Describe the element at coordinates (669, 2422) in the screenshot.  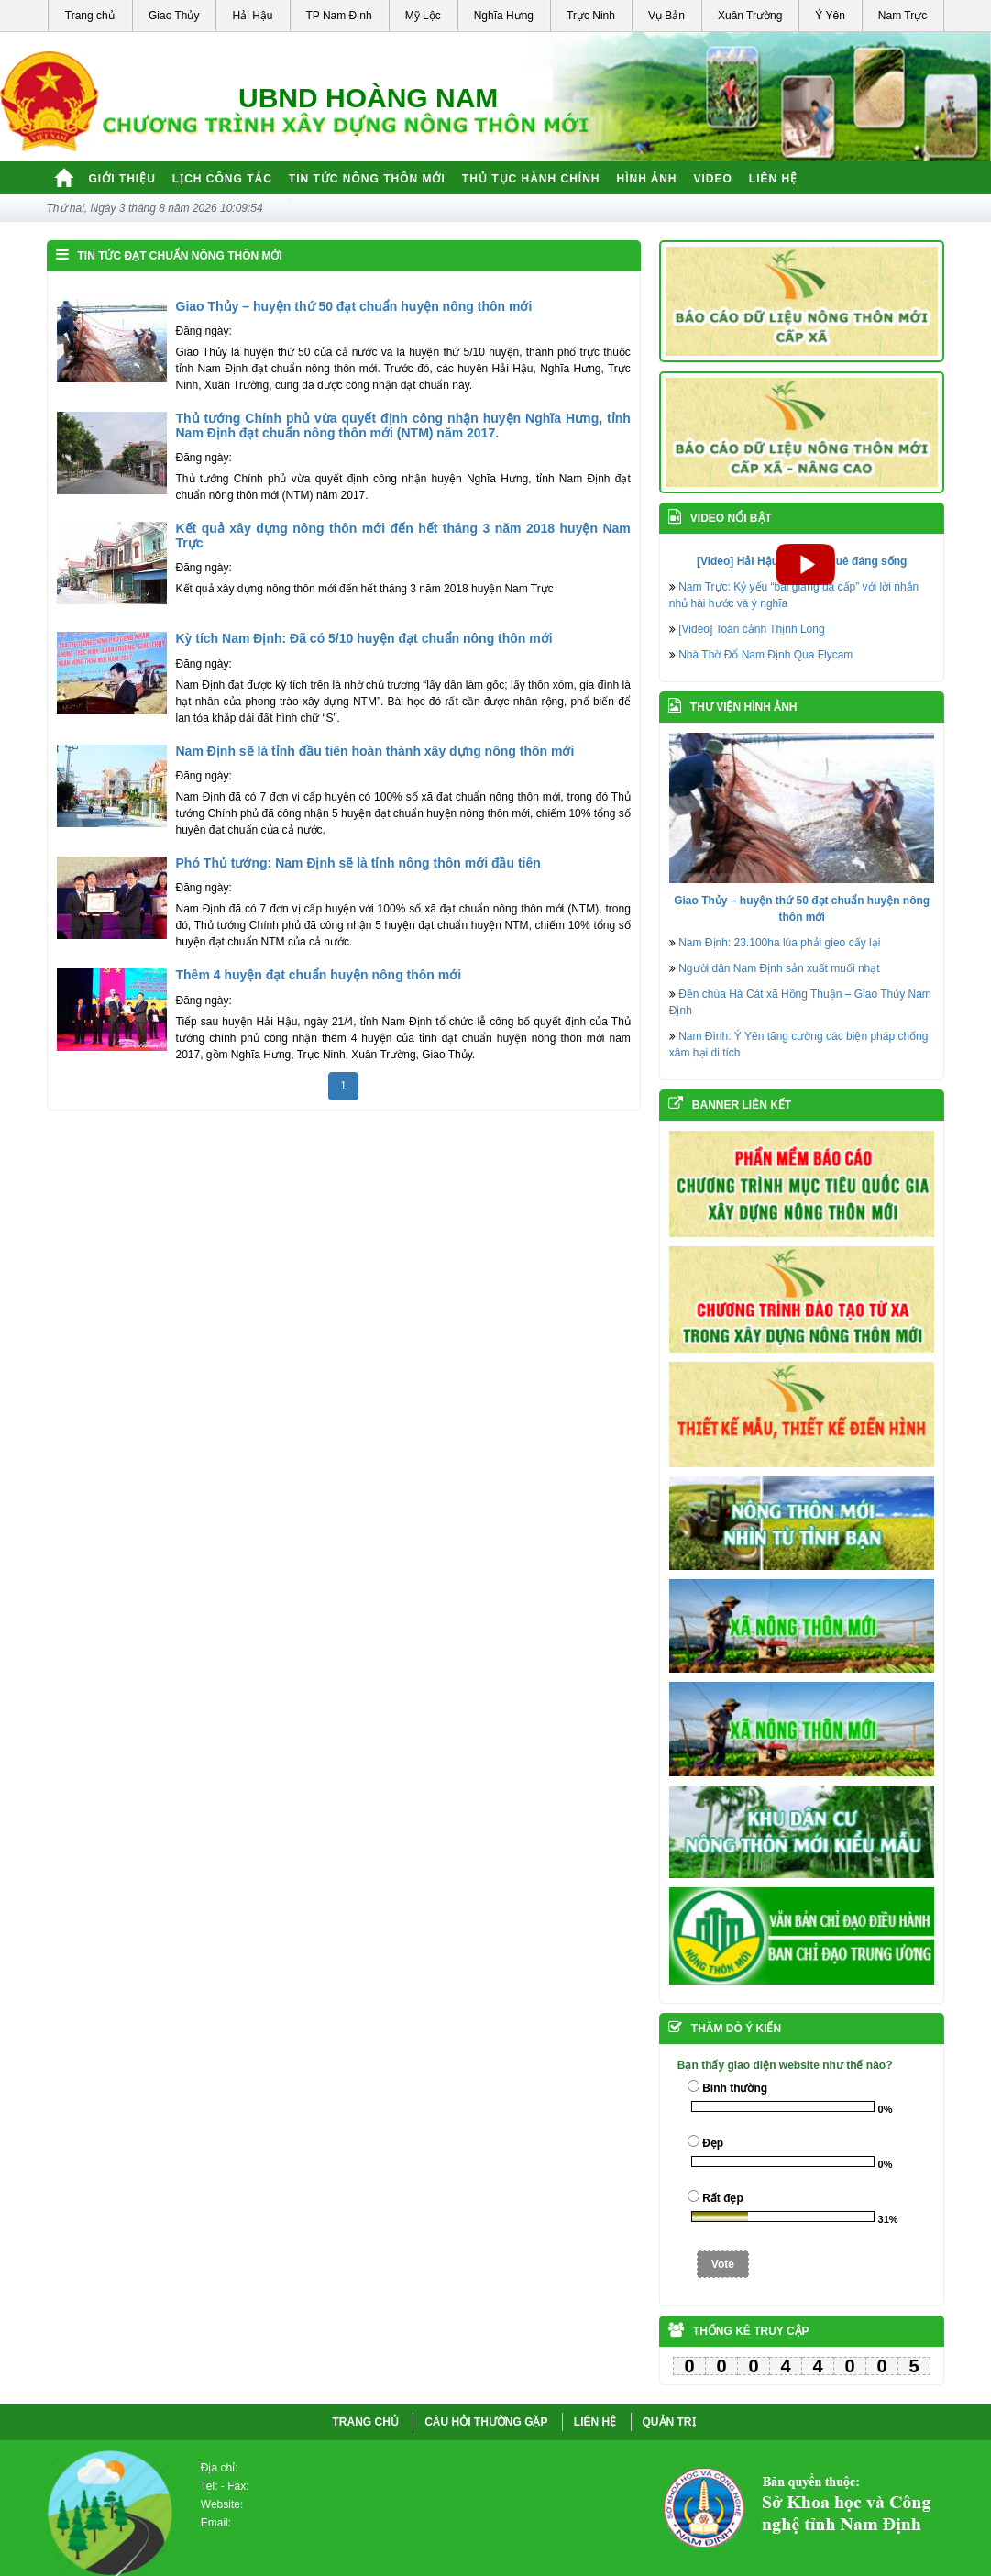
I see `QUẢN TRỊ` at that location.